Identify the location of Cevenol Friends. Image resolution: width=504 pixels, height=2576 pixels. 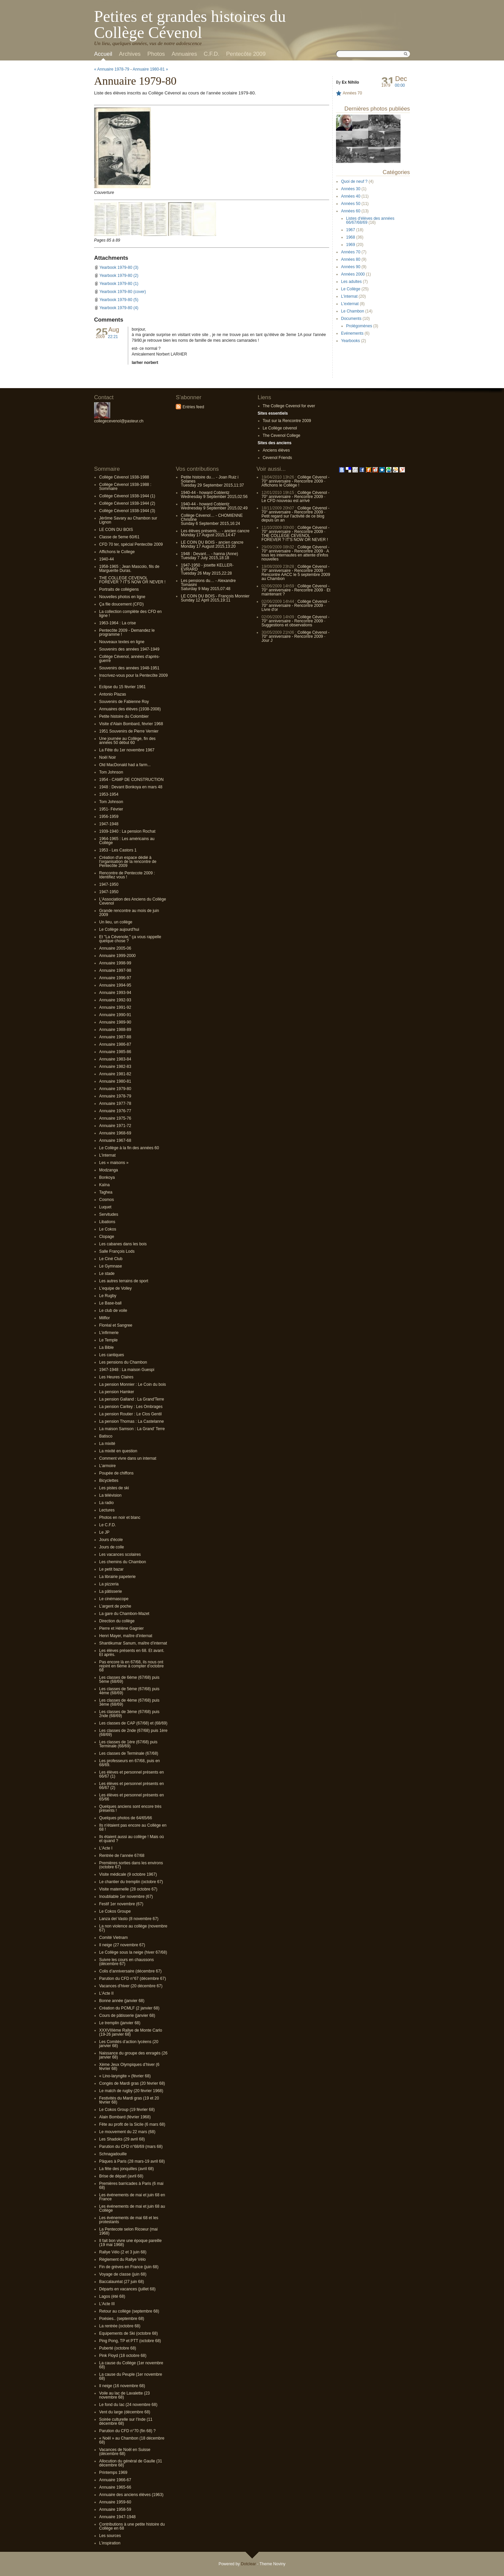
(277, 457).